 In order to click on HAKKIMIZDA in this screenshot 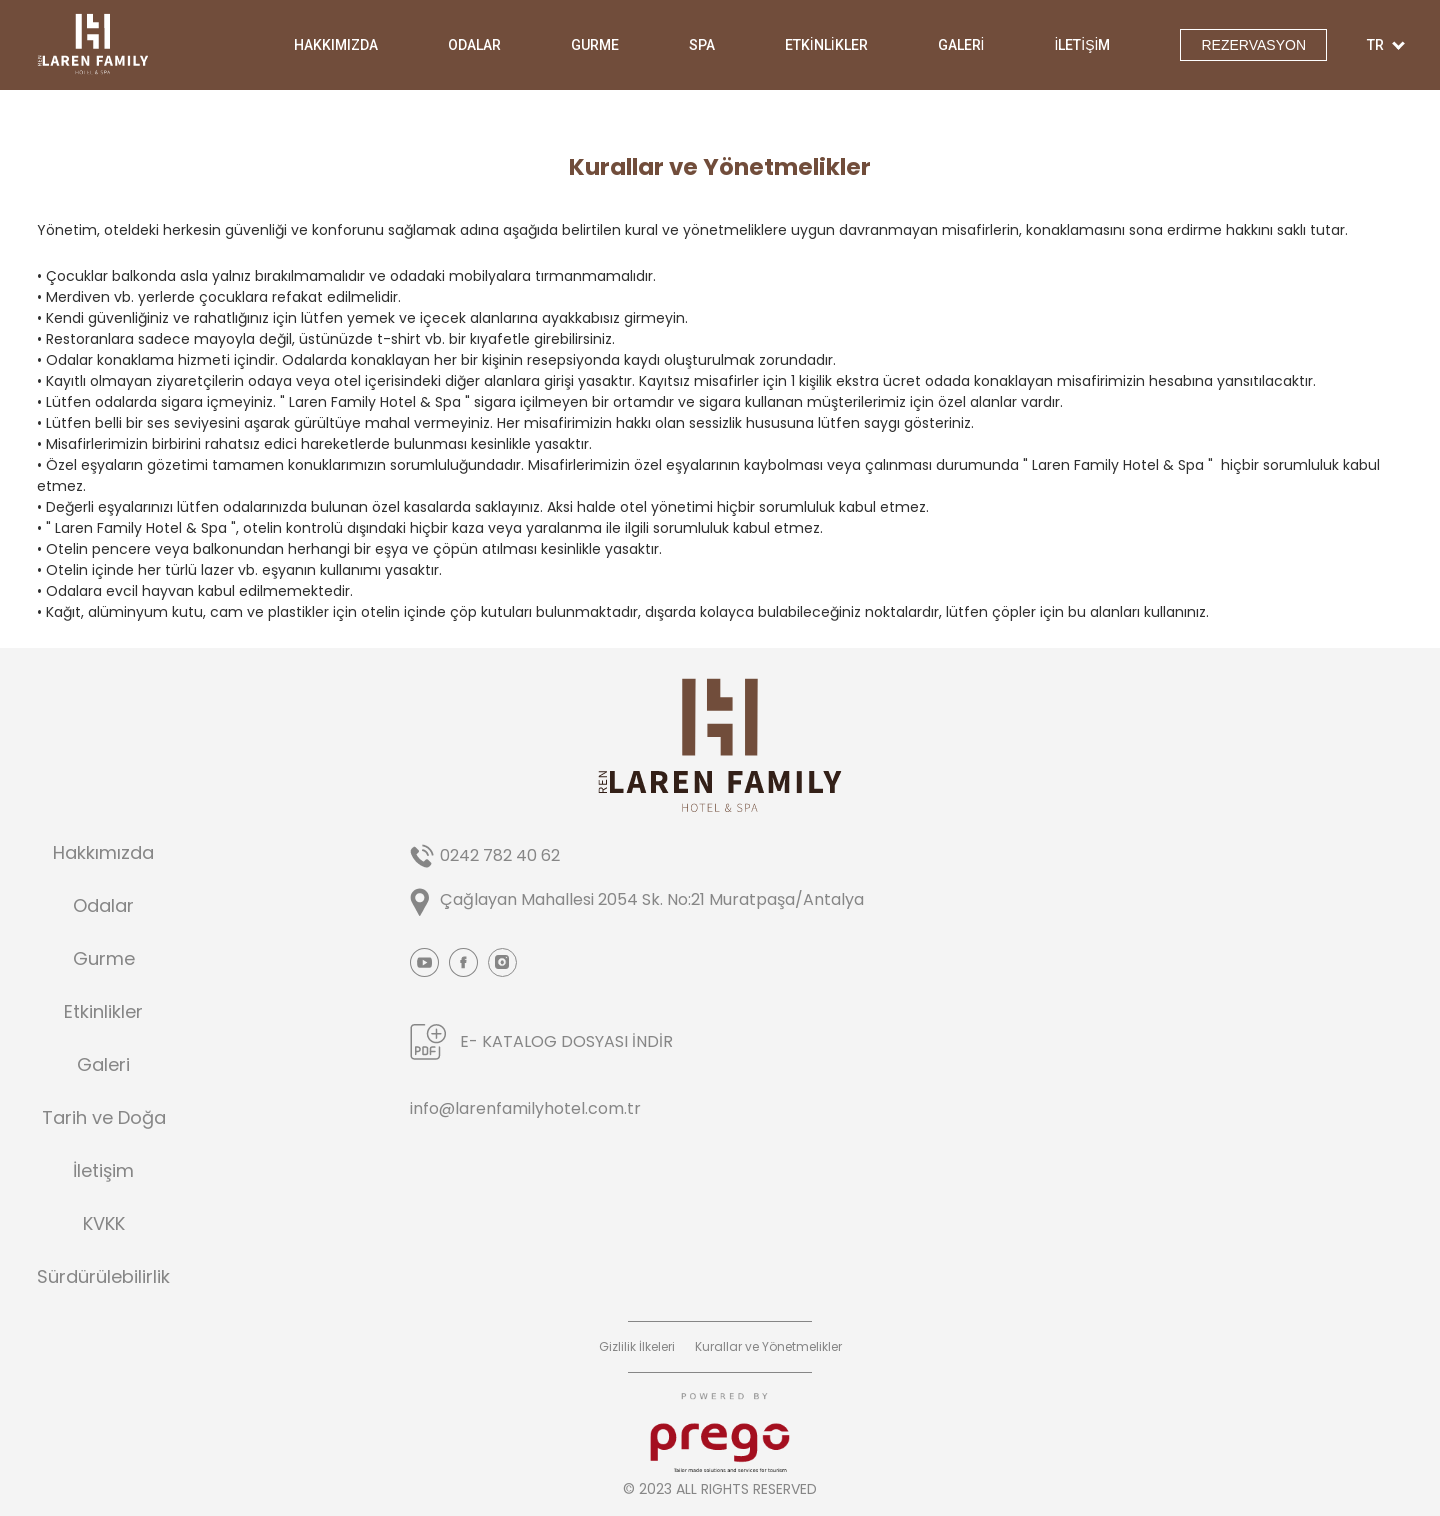, I will do `click(336, 45)`.